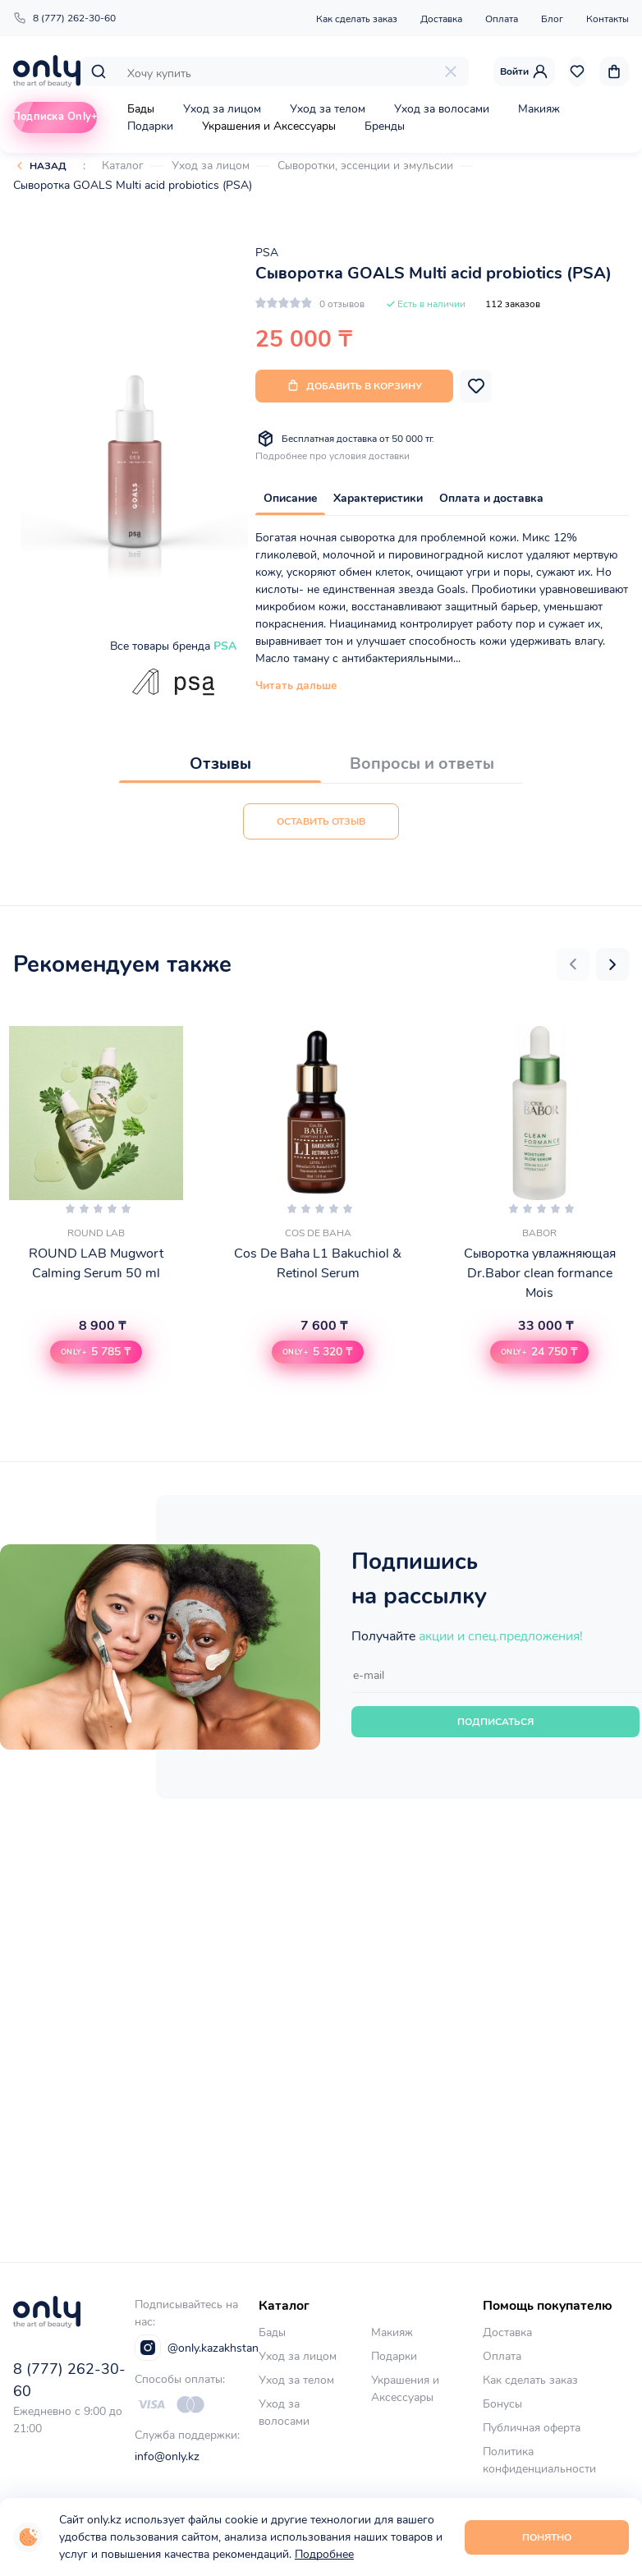 The height and width of the screenshot is (2576, 642). What do you see at coordinates (269, 126) in the screenshot?
I see `Украшения и Аксессуары` at bounding box center [269, 126].